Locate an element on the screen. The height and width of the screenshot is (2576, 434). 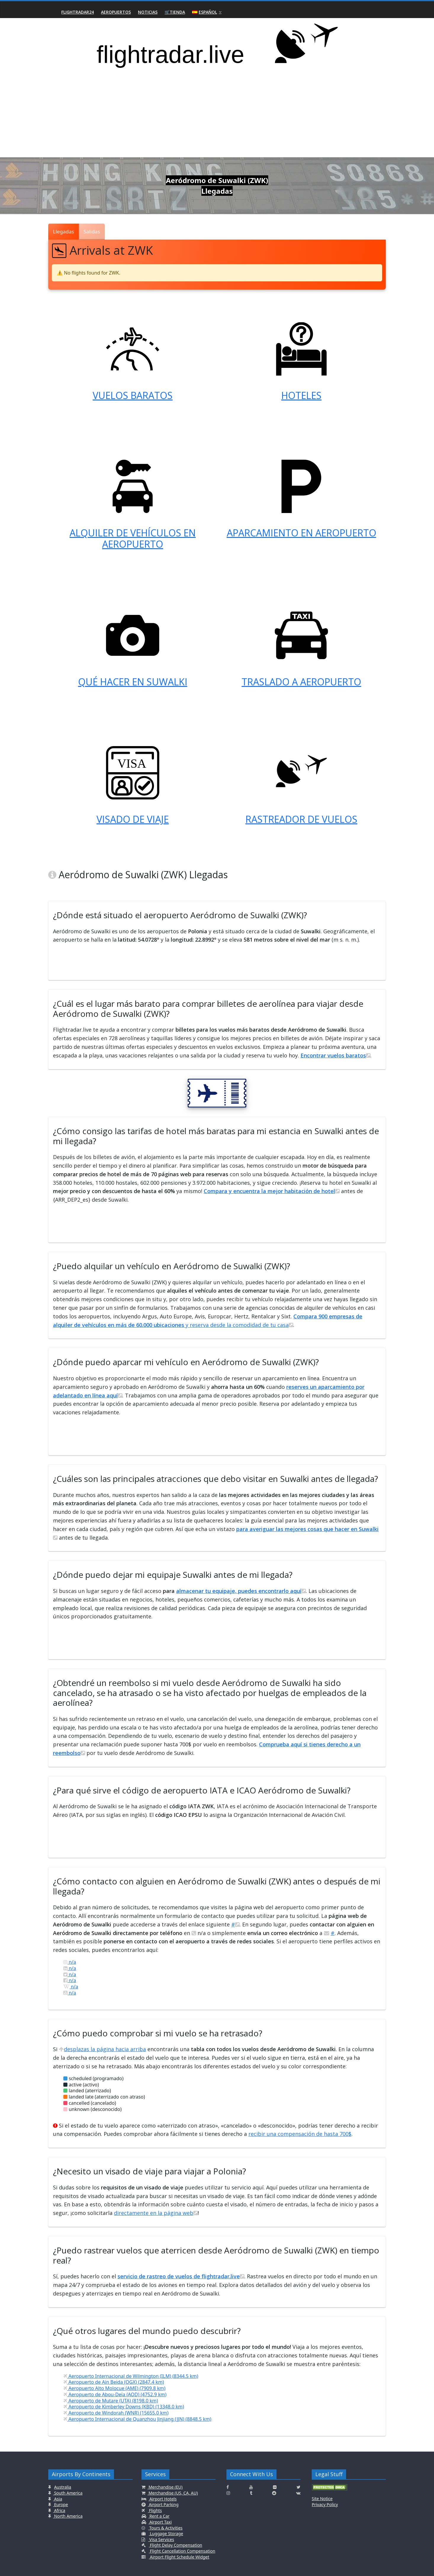
Tours & Activities is located at coordinates (165, 2528).